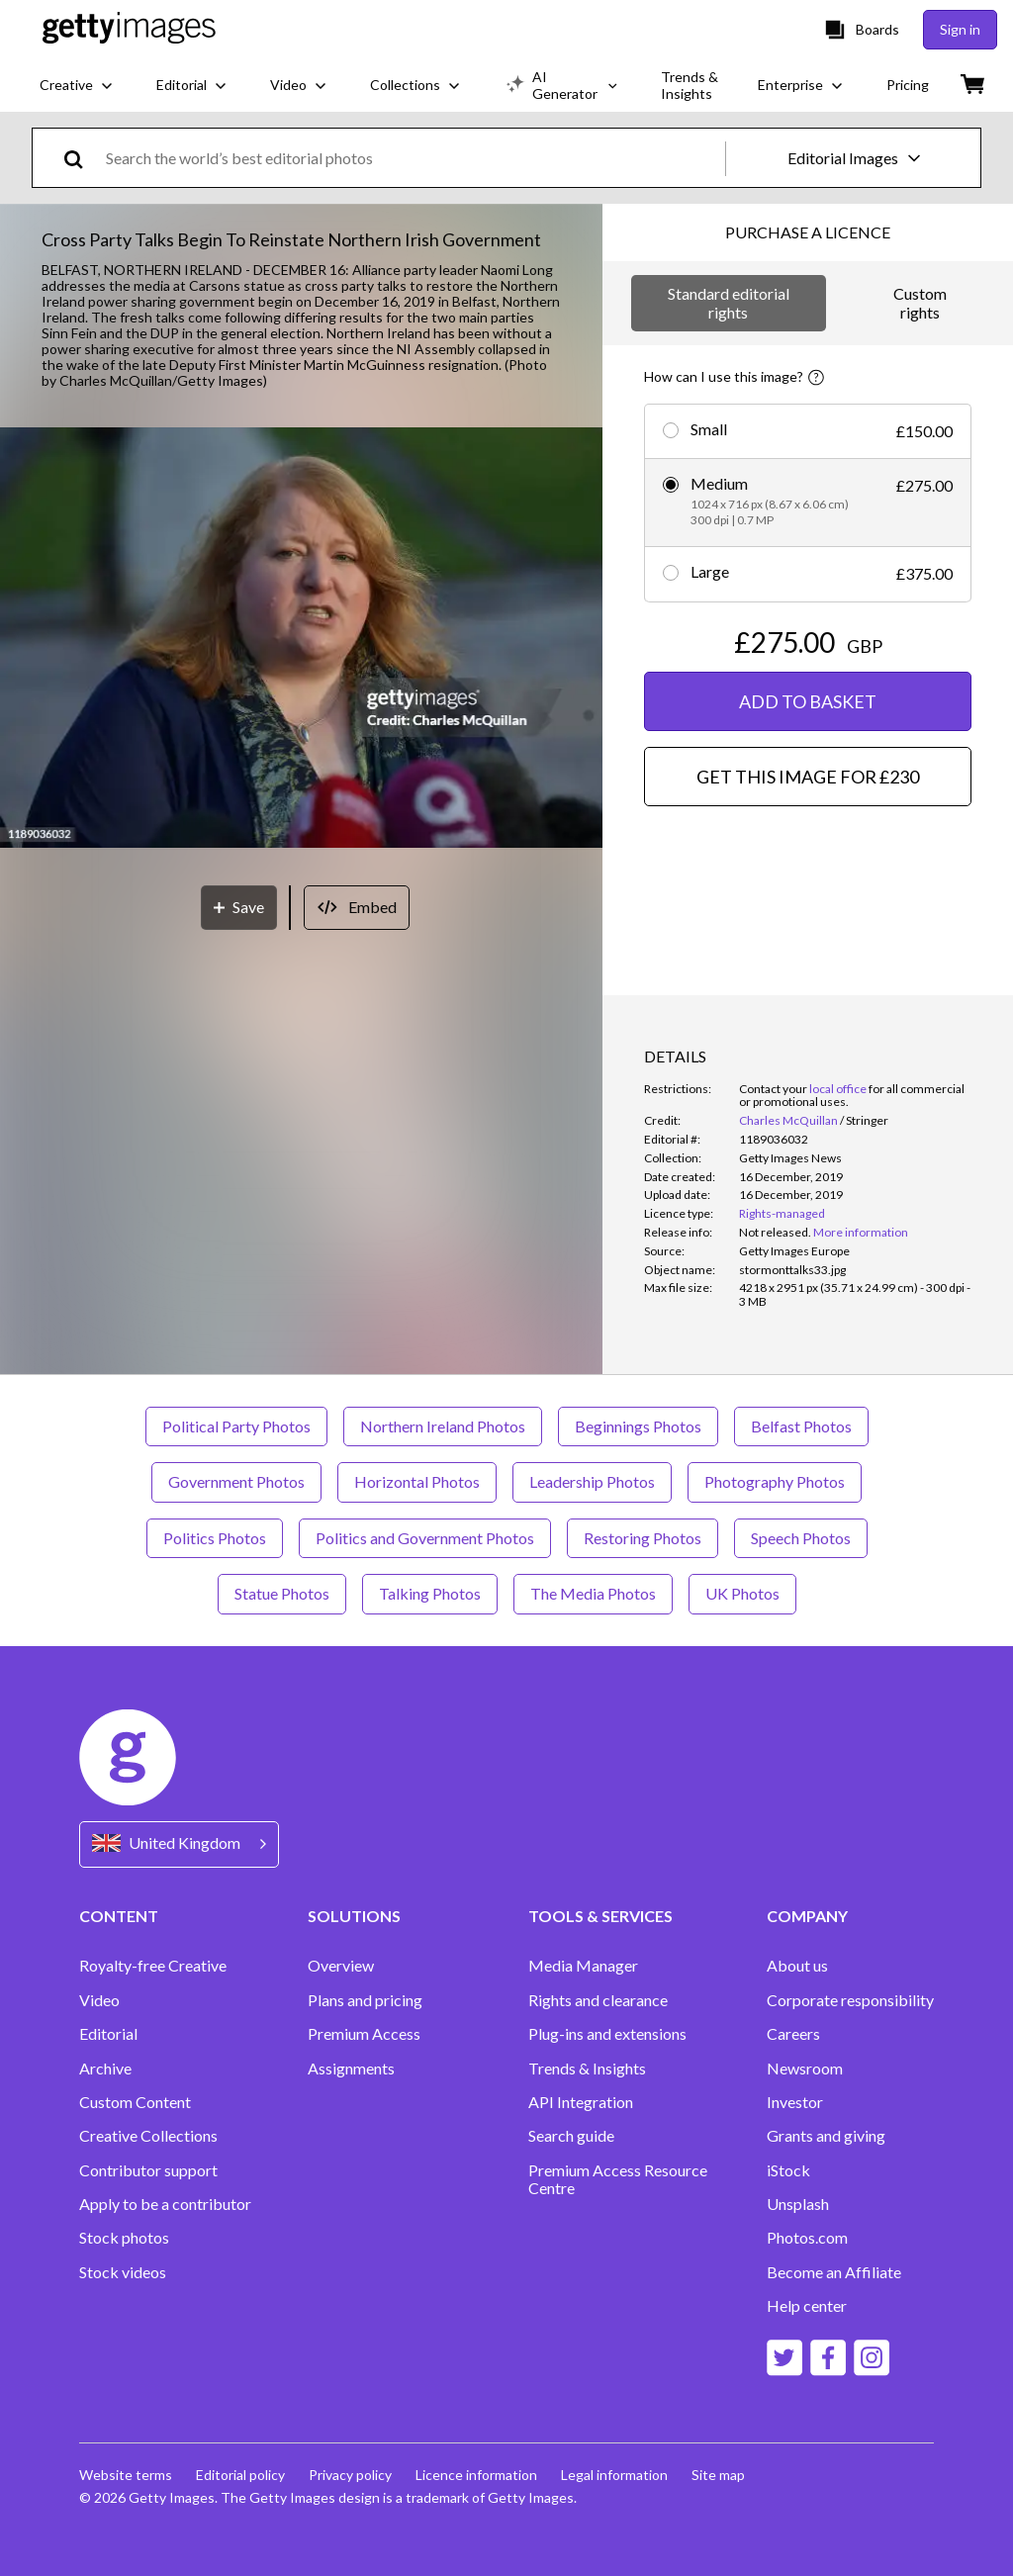  What do you see at coordinates (351, 2068) in the screenshot?
I see `Assignments` at bounding box center [351, 2068].